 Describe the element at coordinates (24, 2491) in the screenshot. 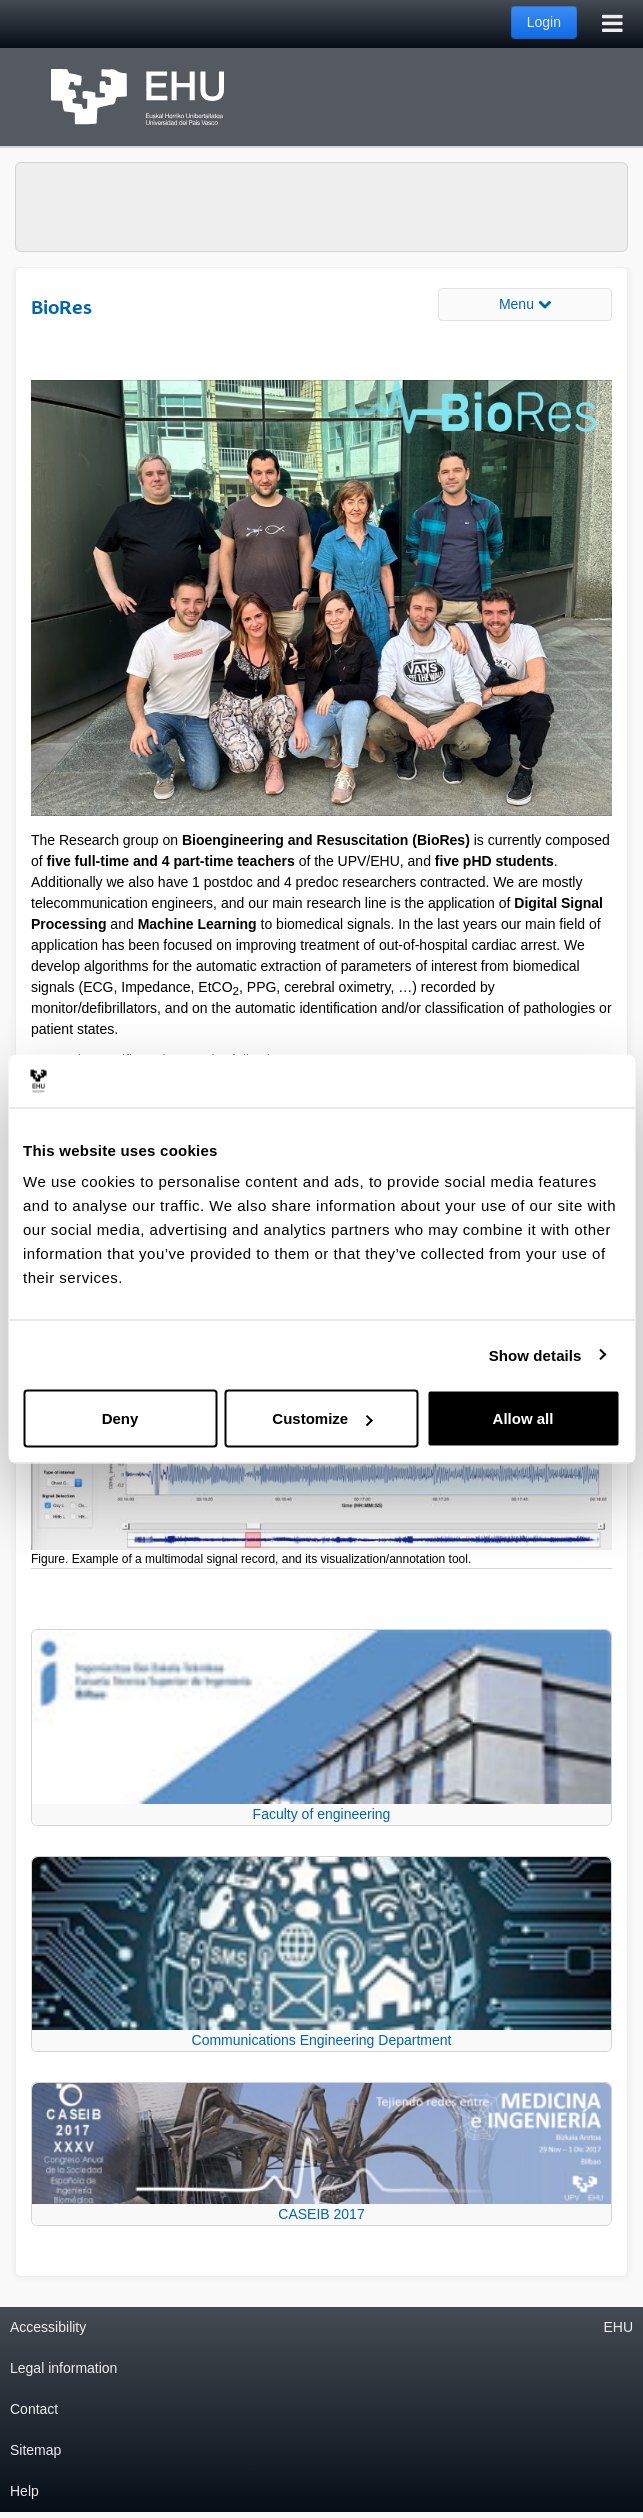

I see `Help` at that location.